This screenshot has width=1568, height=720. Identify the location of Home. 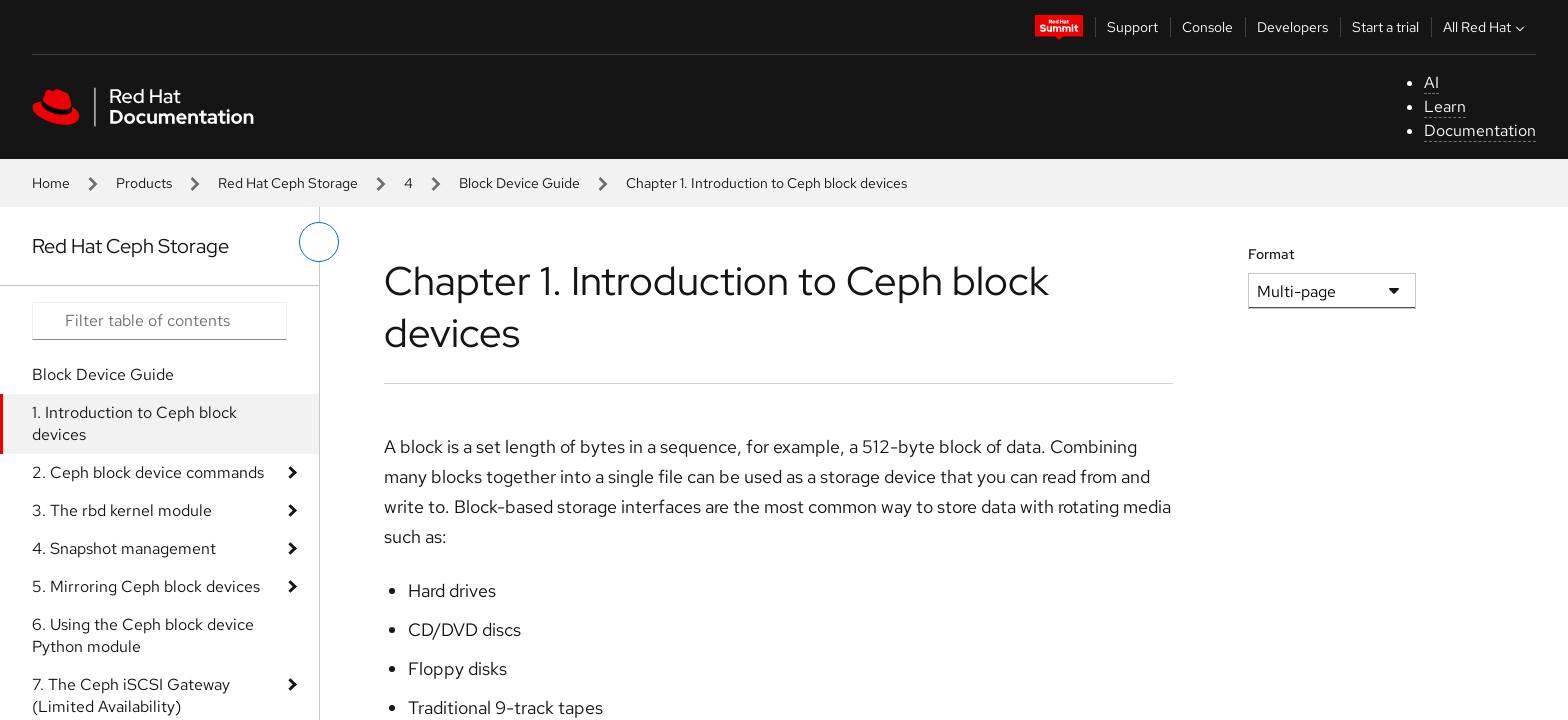
(51, 183).